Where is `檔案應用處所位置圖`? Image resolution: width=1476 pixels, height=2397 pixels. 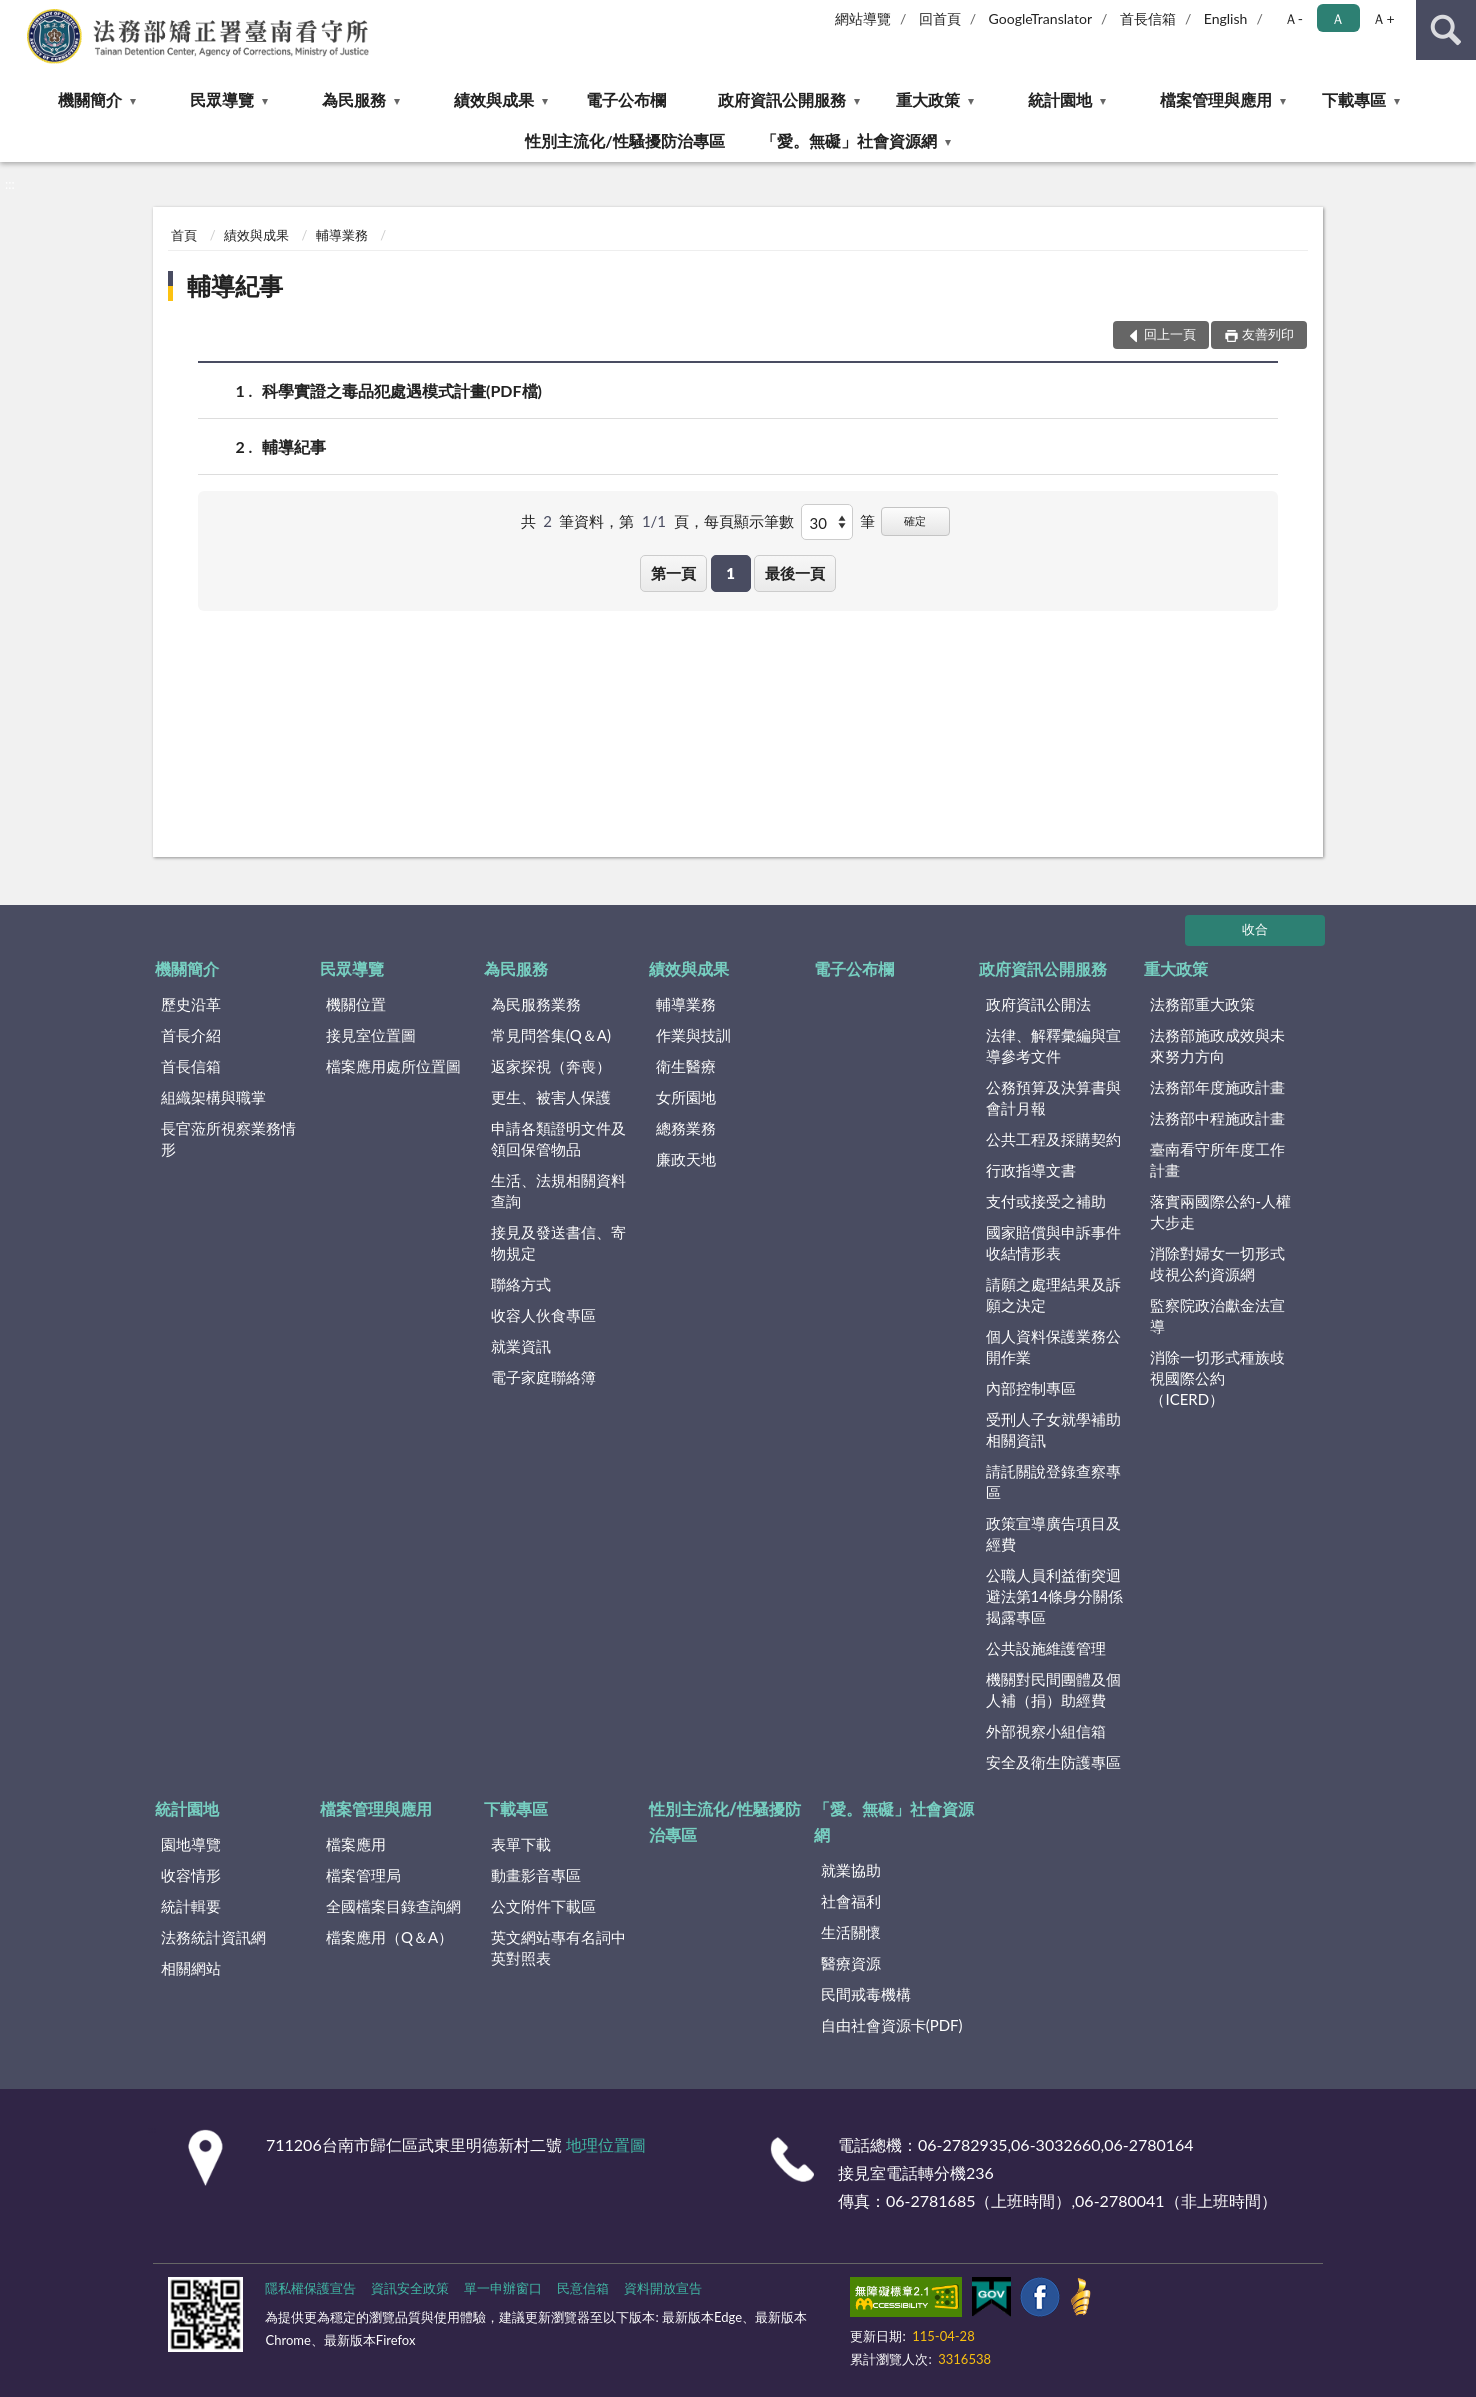
檔案應用處所位置圖 is located at coordinates (393, 1066).